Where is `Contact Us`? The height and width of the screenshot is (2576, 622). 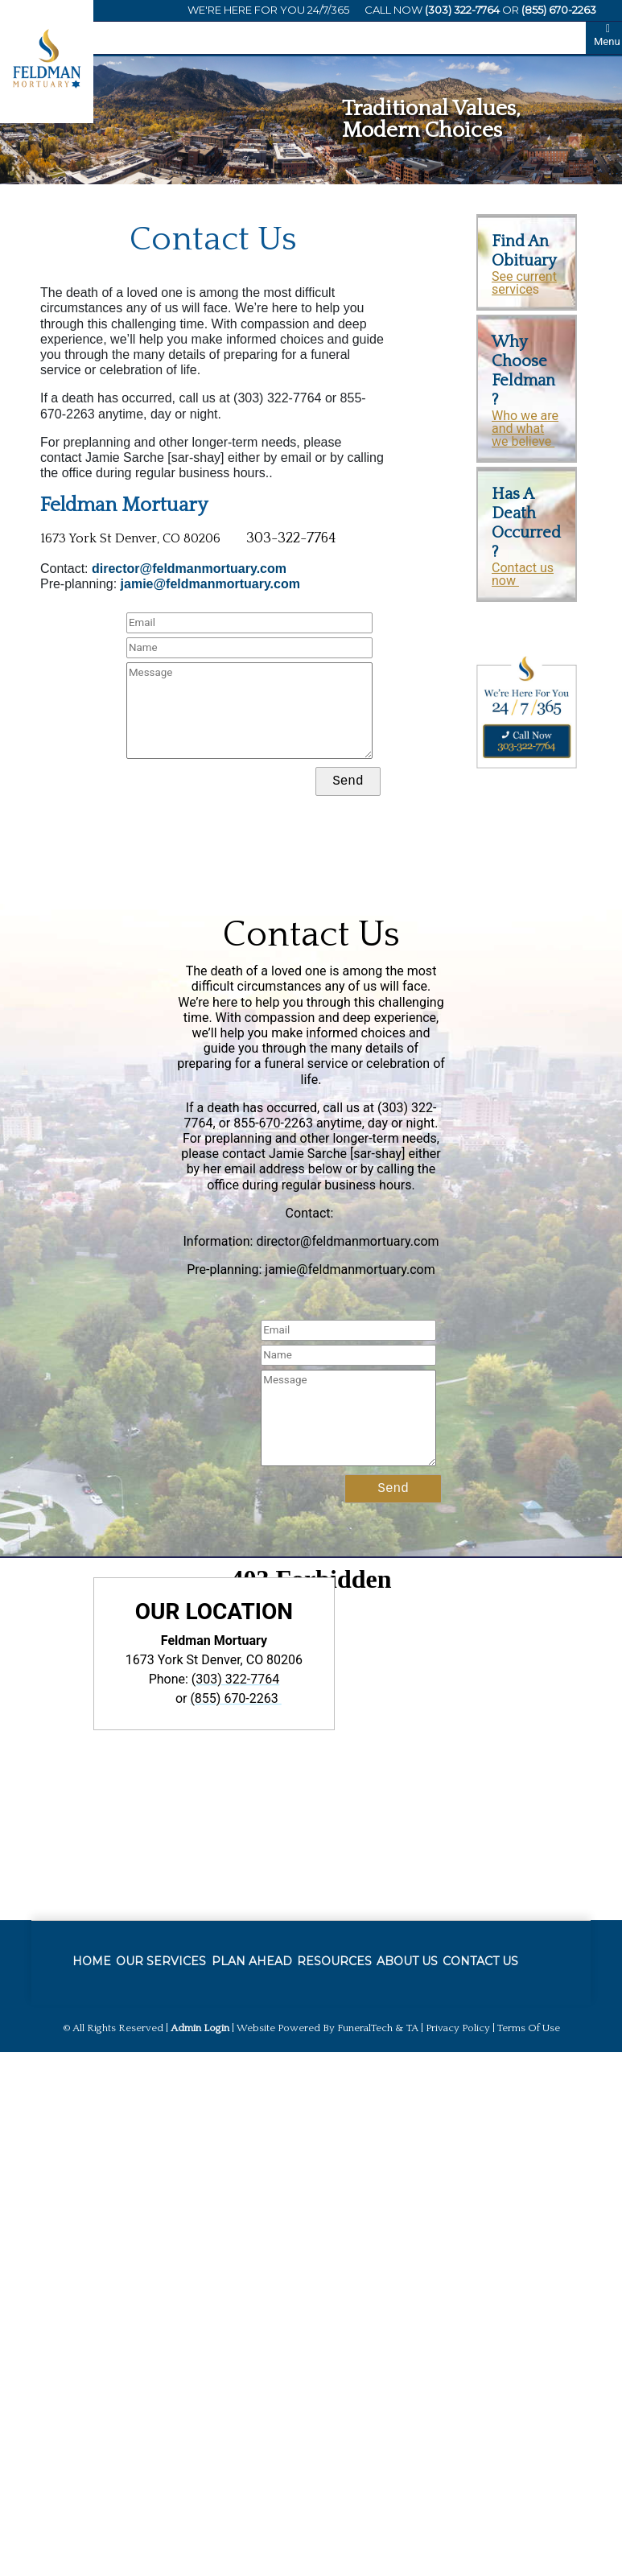
Contact Us is located at coordinates (311, 935).